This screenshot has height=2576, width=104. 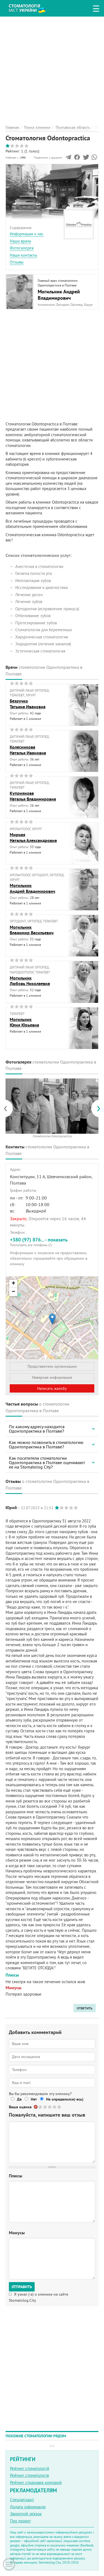 What do you see at coordinates (22, 2499) in the screenshot?
I see `Спеціалізації` at bounding box center [22, 2499].